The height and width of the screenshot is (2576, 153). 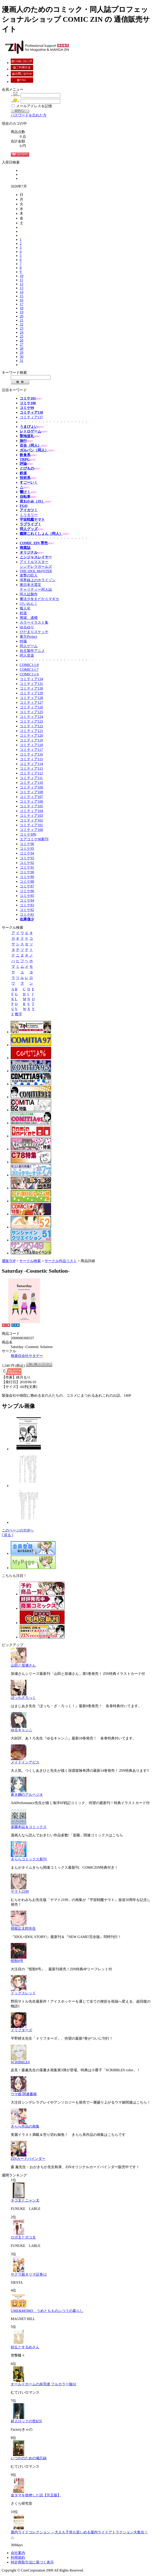 I want to click on ZINカードバインダー, so click(x=28, y=2159).